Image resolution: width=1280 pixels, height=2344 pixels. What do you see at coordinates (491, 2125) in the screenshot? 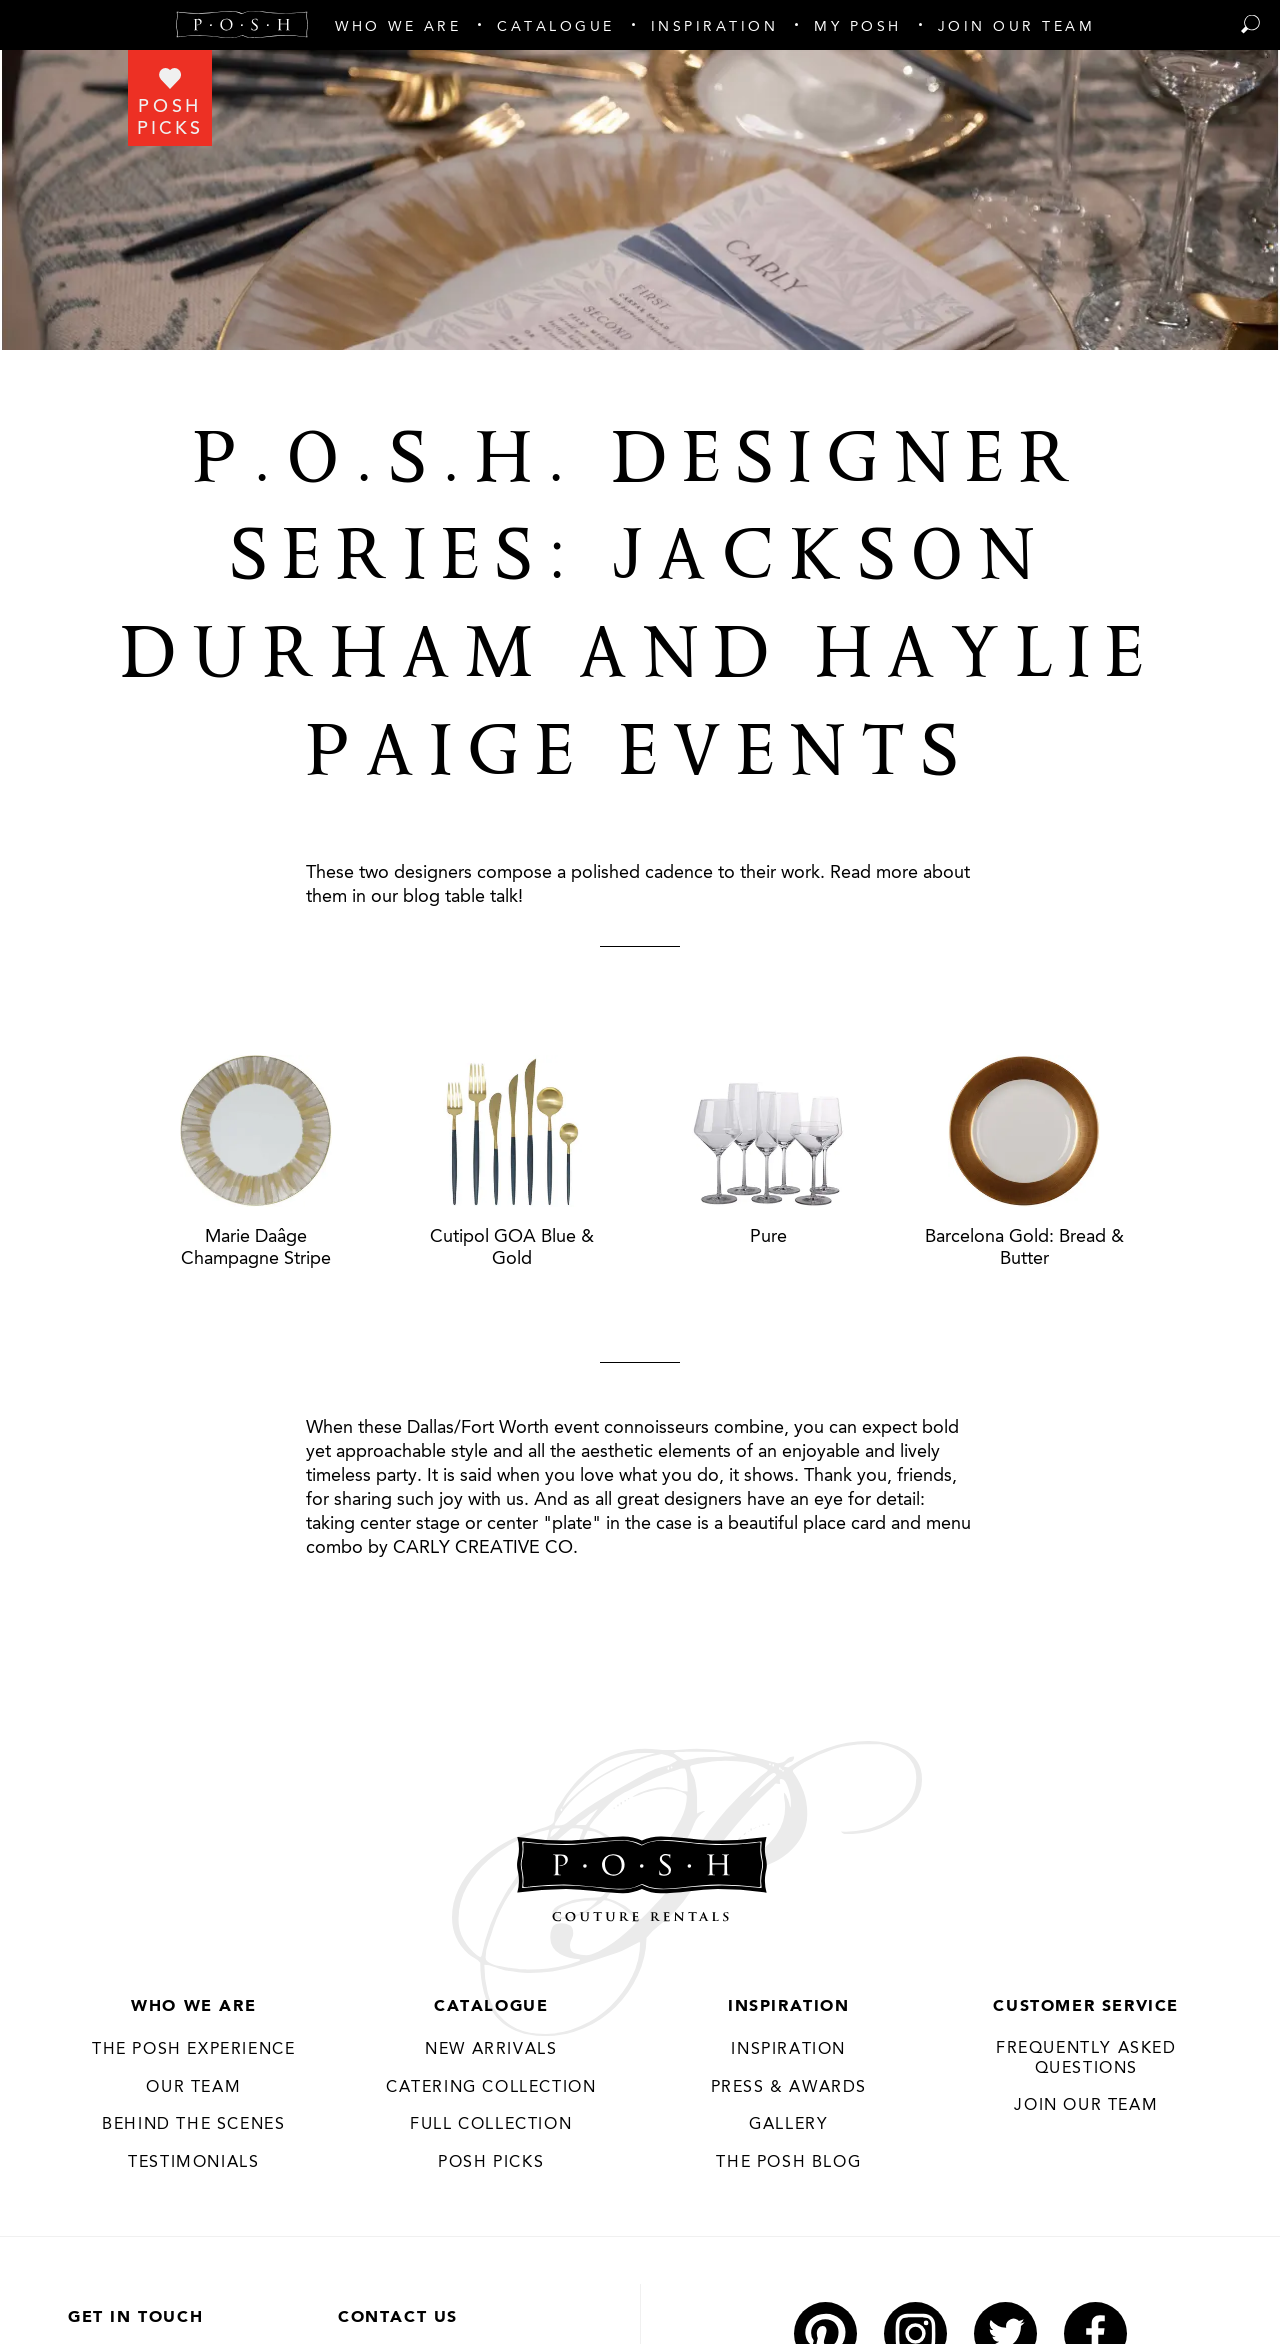
I see `Full Collection` at bounding box center [491, 2125].